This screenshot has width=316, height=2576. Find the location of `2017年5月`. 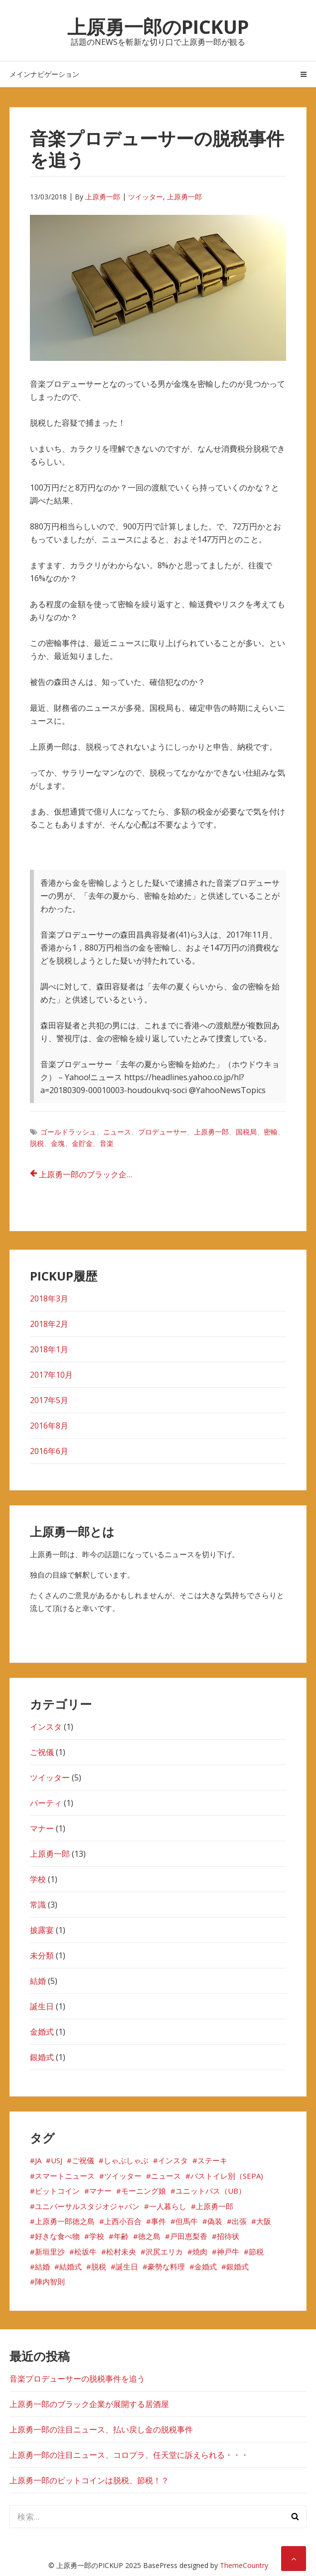

2017年5月 is located at coordinates (49, 1400).